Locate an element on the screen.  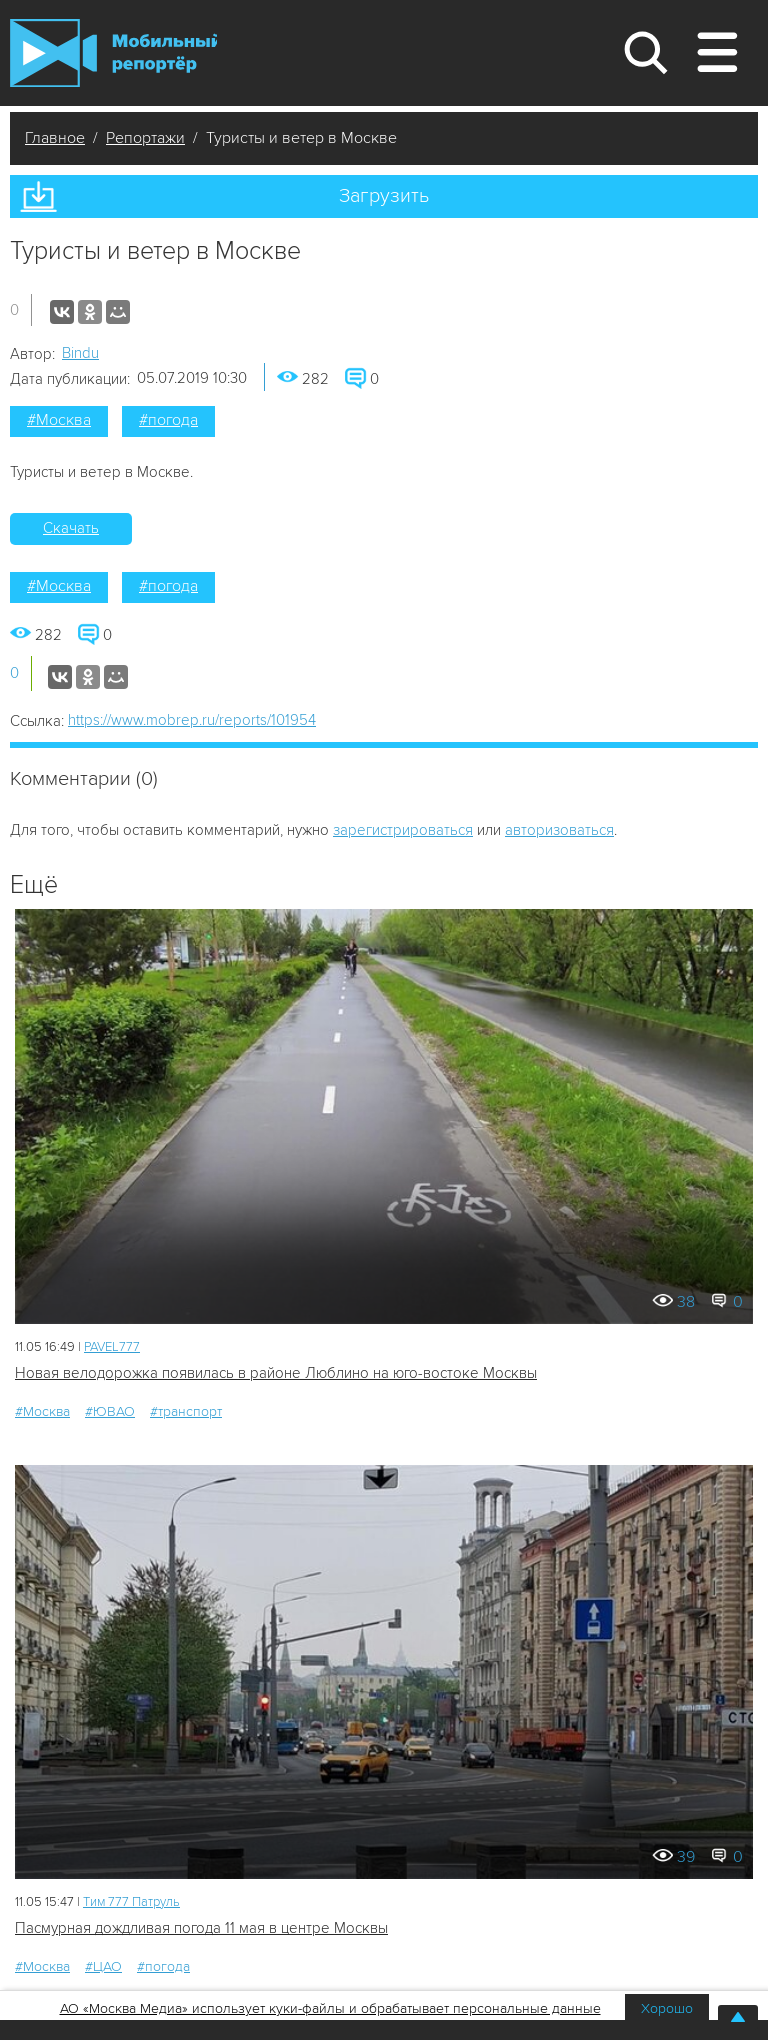
#погода is located at coordinates (168, 420).